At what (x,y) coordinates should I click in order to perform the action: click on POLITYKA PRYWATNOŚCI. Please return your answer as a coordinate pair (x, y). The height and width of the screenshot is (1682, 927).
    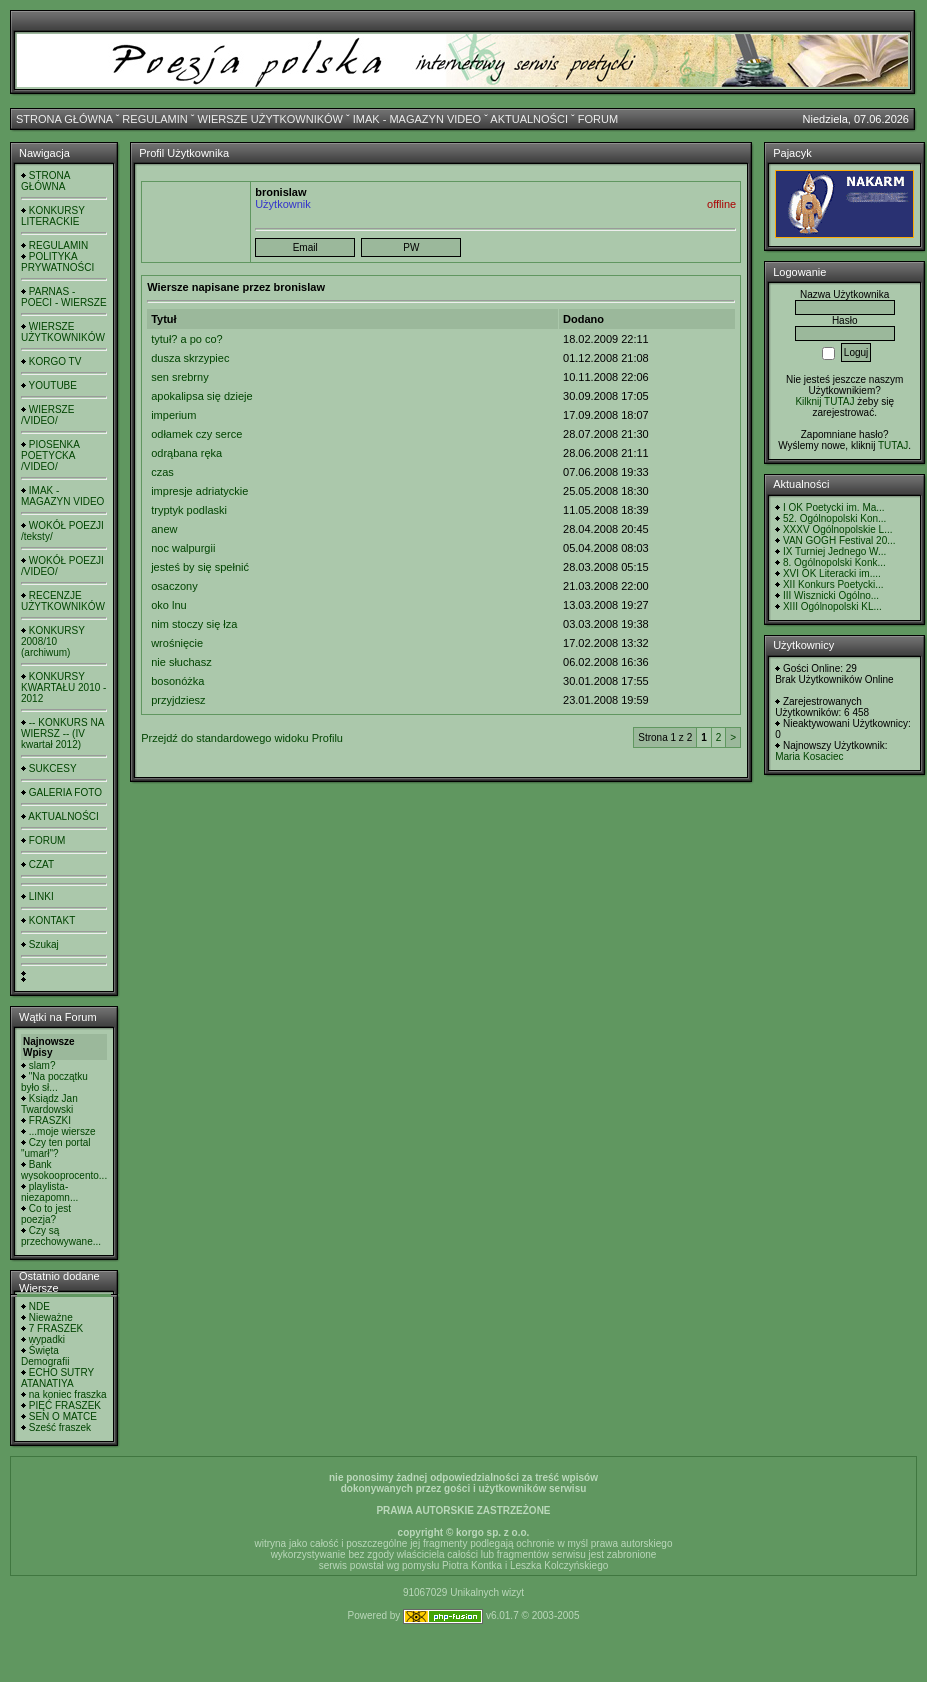
    Looking at the image, I should click on (57, 262).